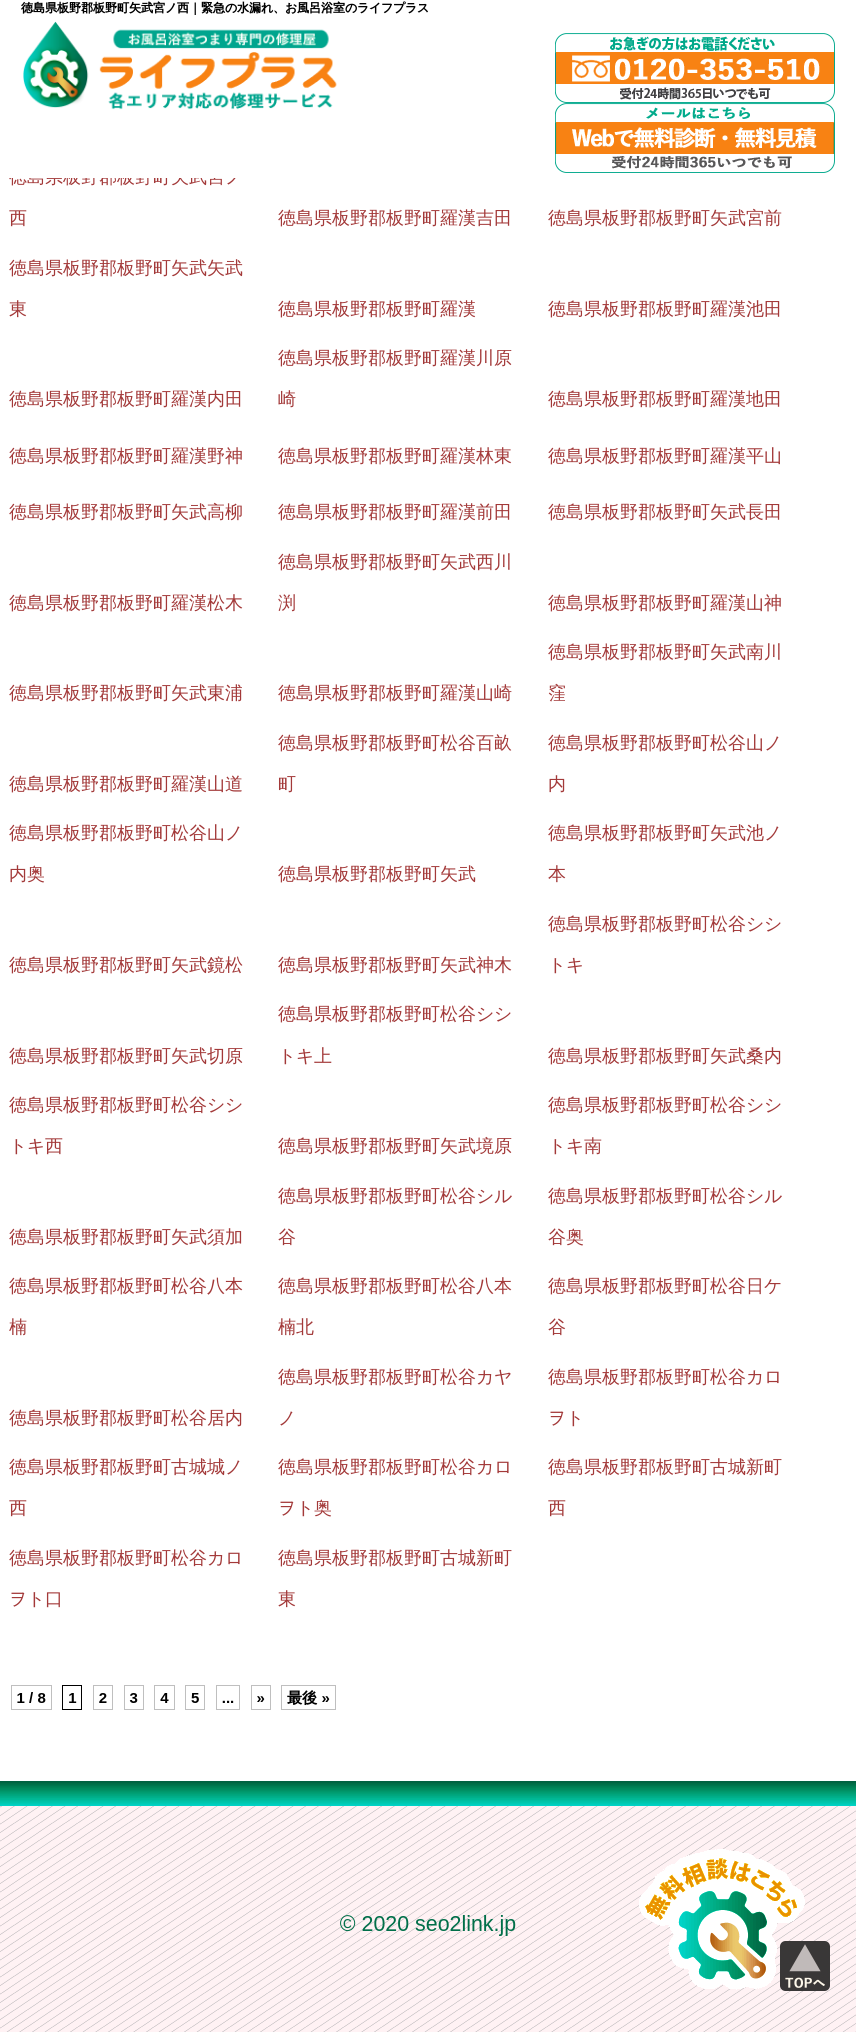 The image size is (856, 2032). Describe the element at coordinates (126, 399) in the screenshot. I see `徳島県板野郡板野町羅漢内田` at that location.